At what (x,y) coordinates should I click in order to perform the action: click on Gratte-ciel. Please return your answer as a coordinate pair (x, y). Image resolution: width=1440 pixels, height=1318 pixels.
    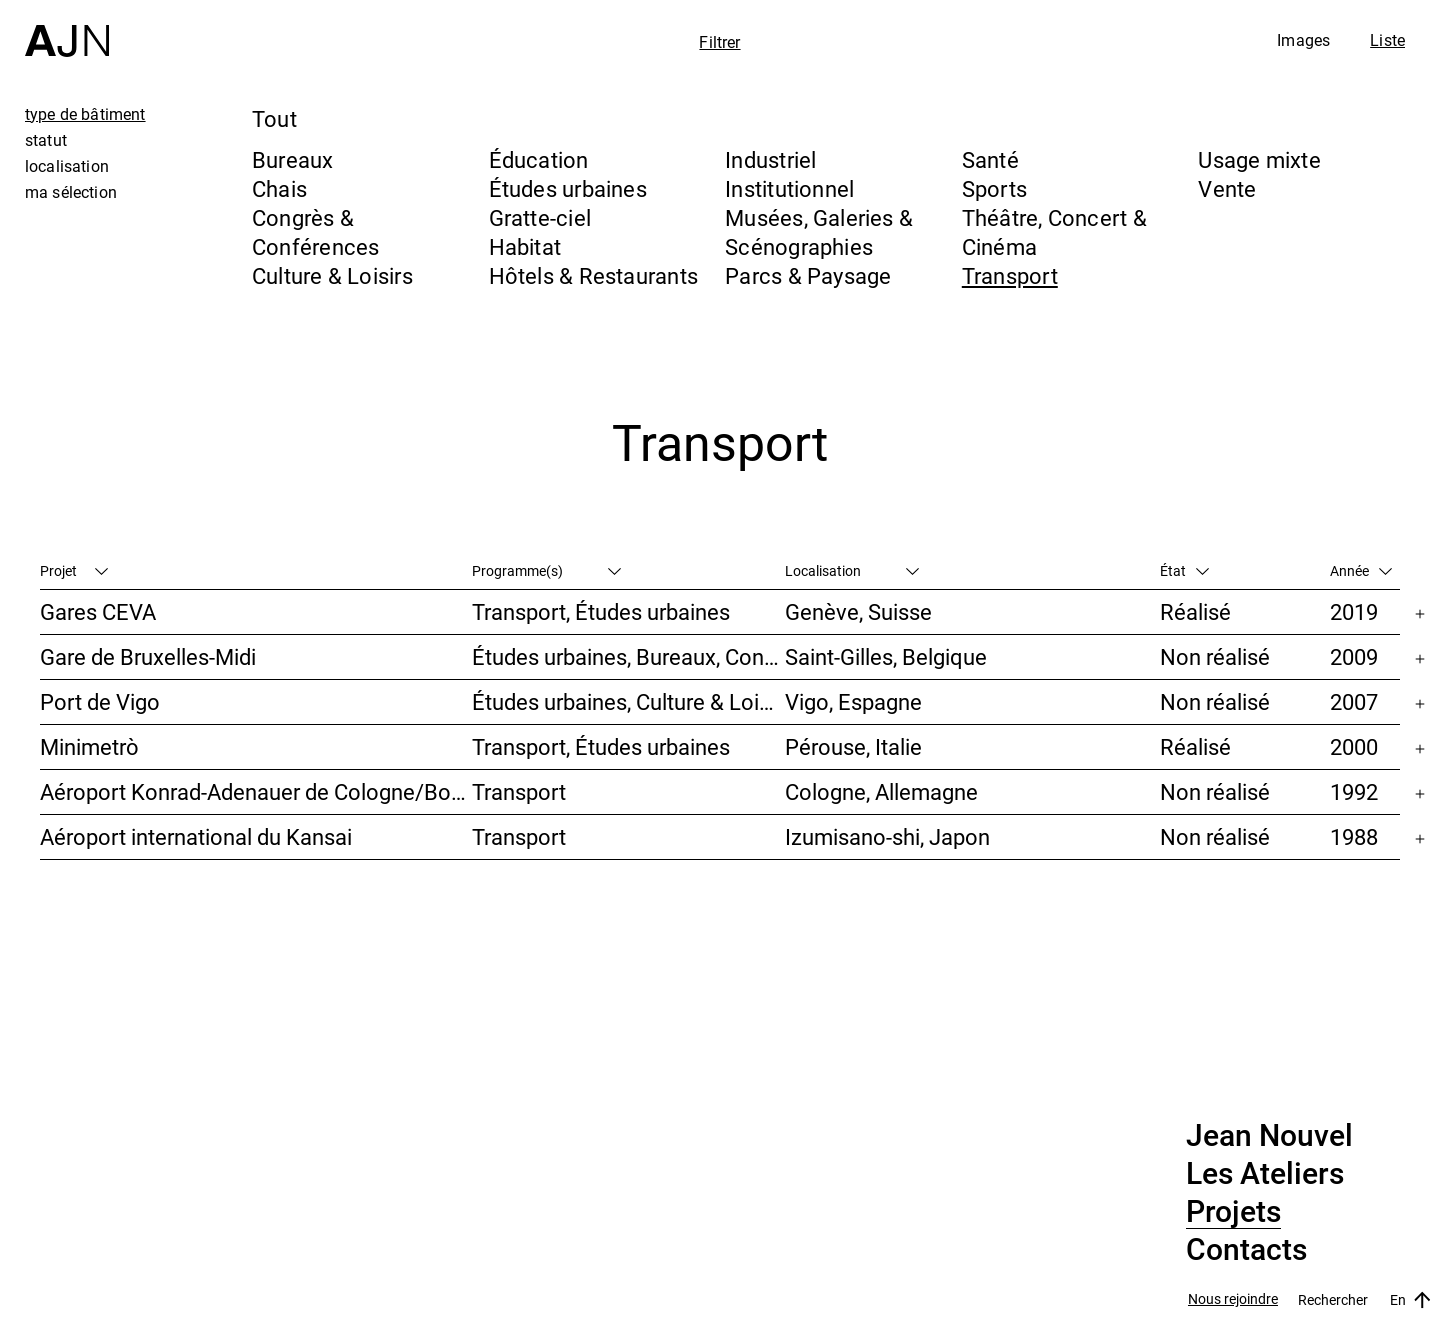
    Looking at the image, I should click on (540, 217).